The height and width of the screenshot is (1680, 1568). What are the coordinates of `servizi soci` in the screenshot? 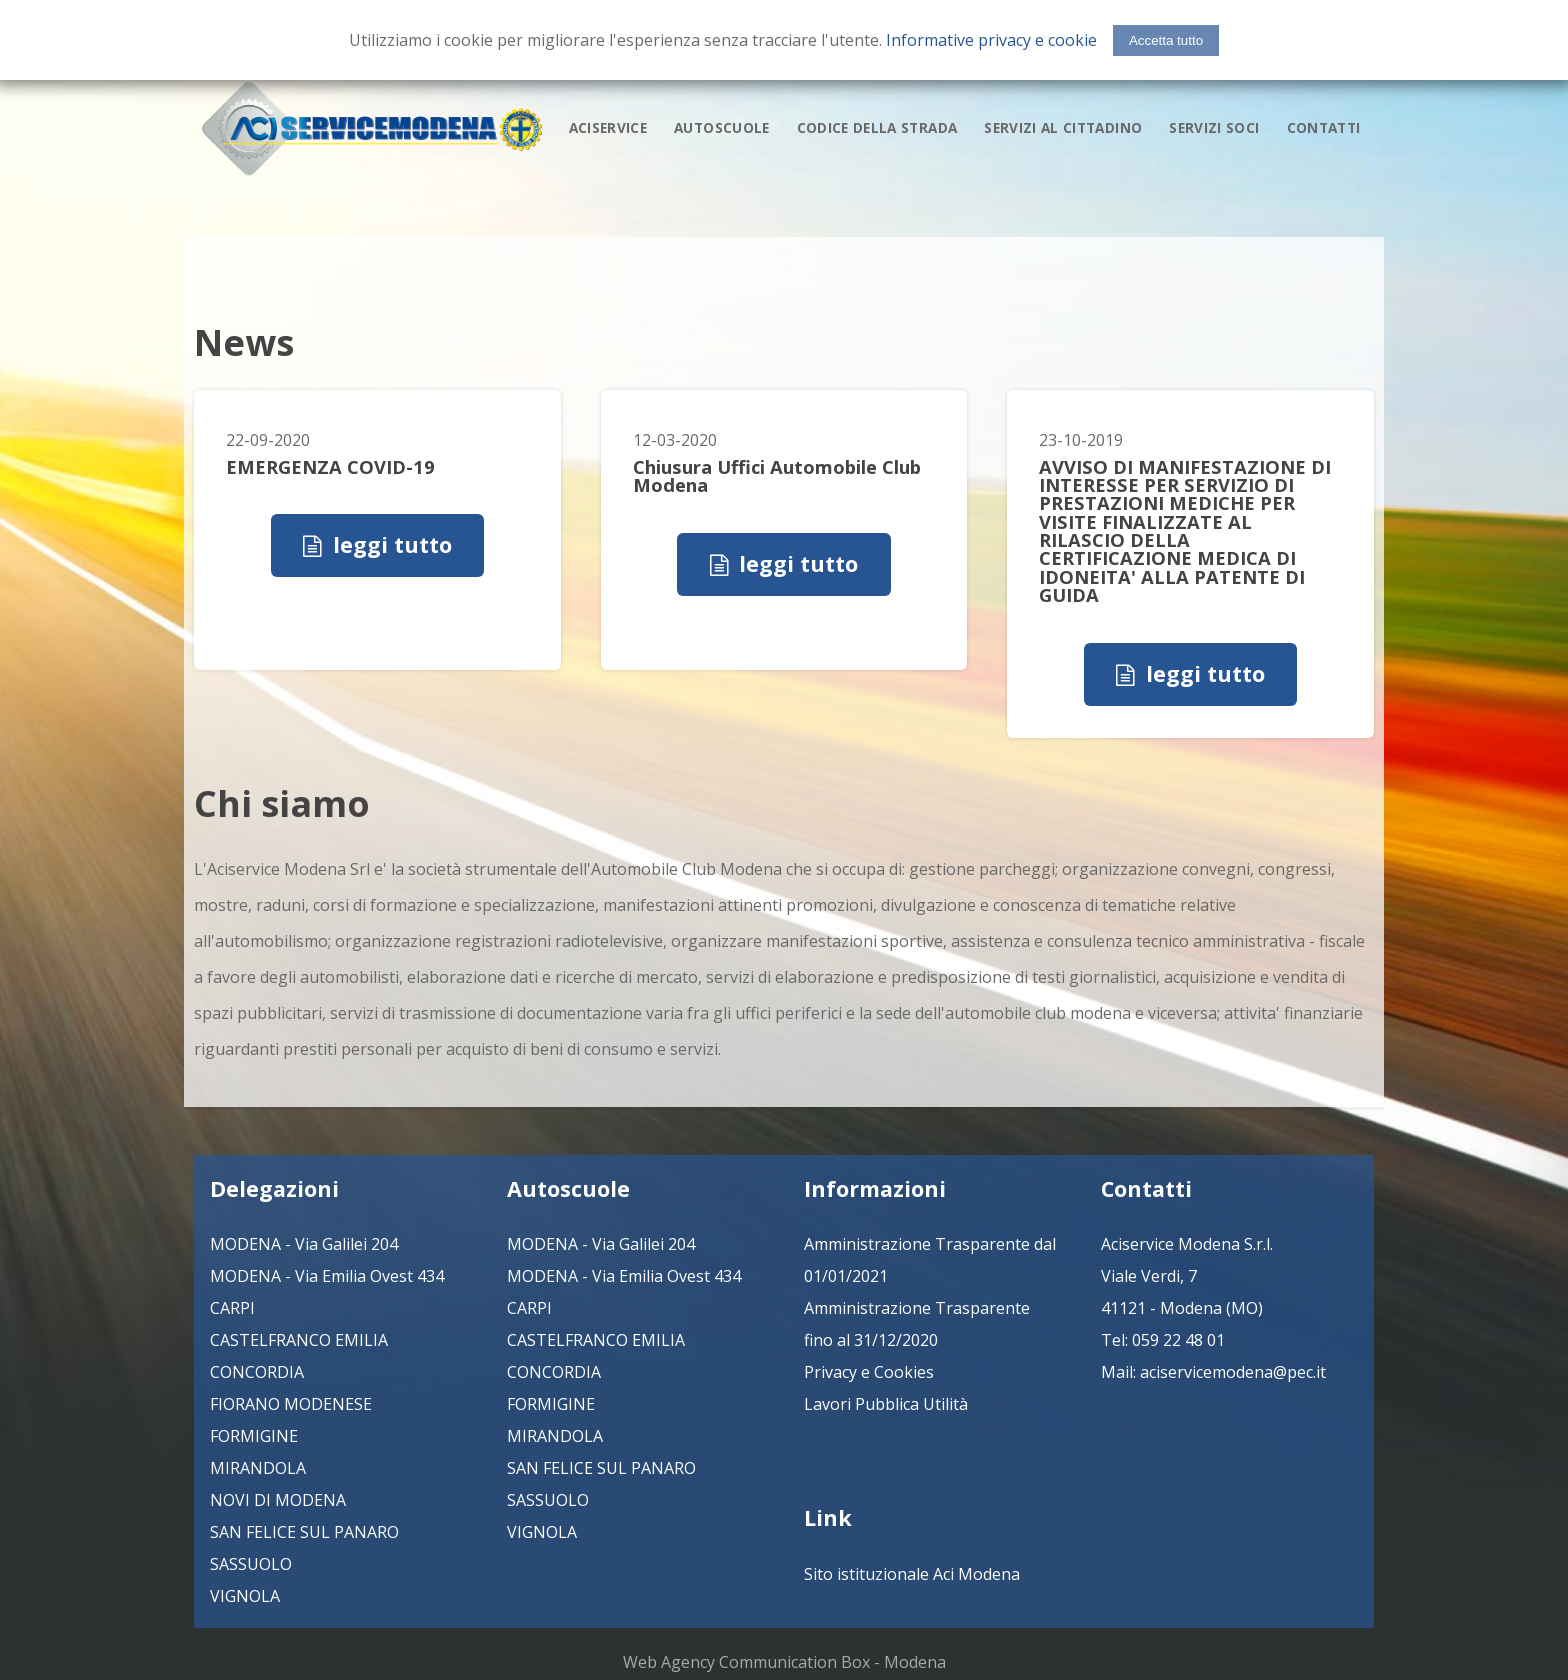 It's located at (1214, 126).